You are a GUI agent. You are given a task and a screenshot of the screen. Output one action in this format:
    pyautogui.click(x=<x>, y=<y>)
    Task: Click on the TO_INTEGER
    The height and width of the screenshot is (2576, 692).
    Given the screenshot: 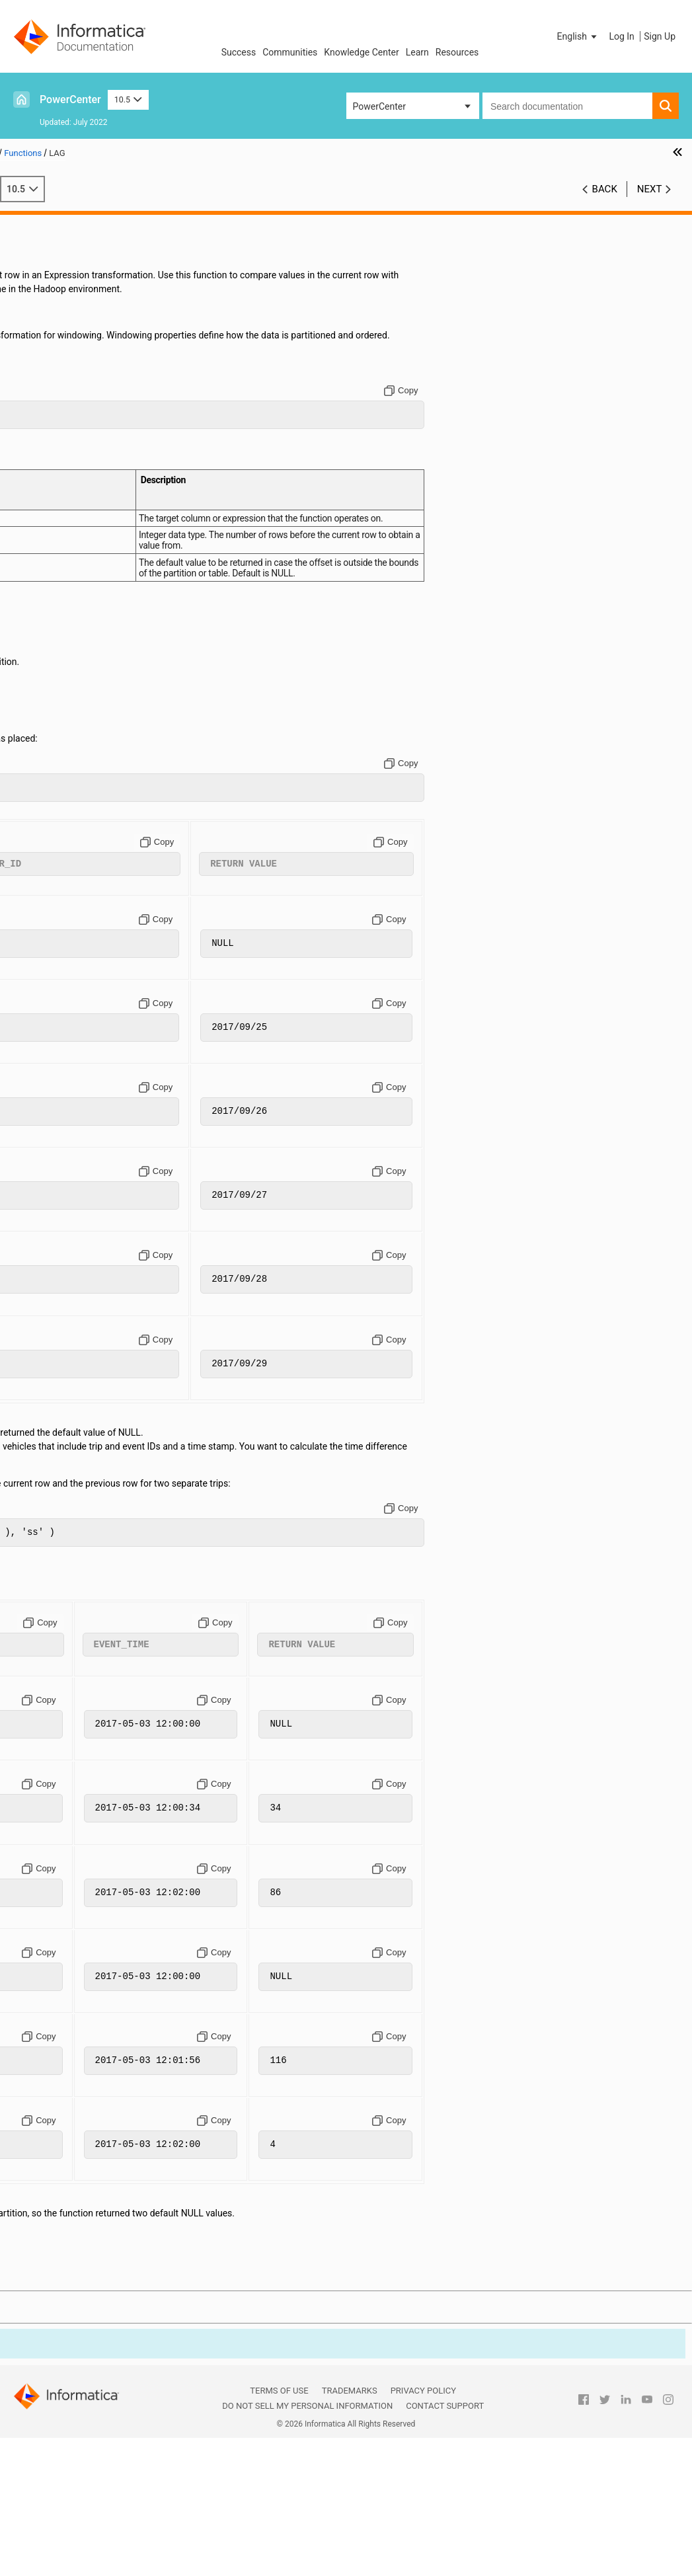 What is the action you would take?
    pyautogui.click(x=68, y=1915)
    